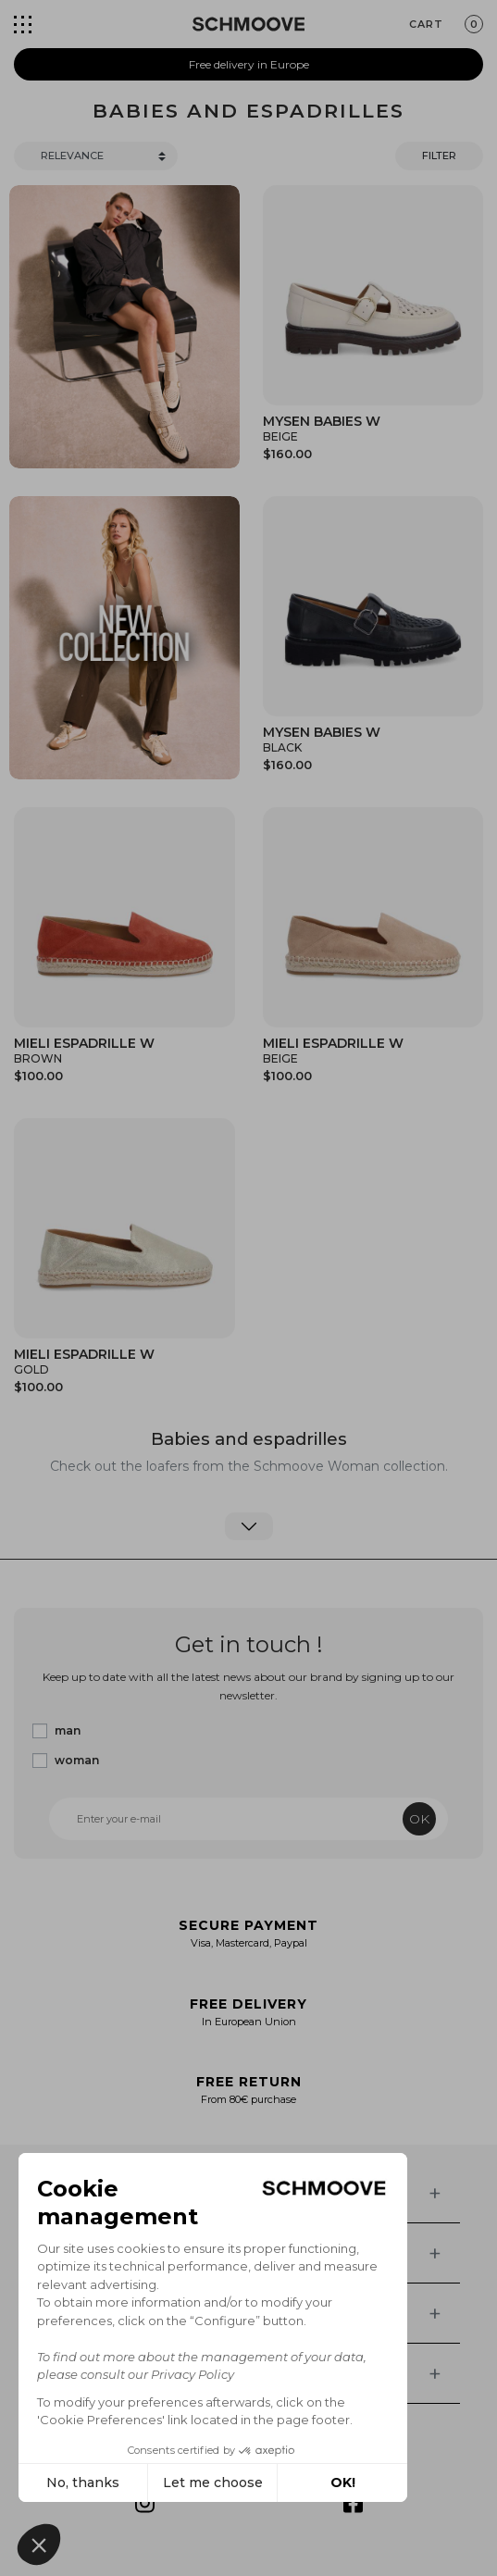 The height and width of the screenshot is (2576, 497). I want to click on Filter, so click(439, 155).